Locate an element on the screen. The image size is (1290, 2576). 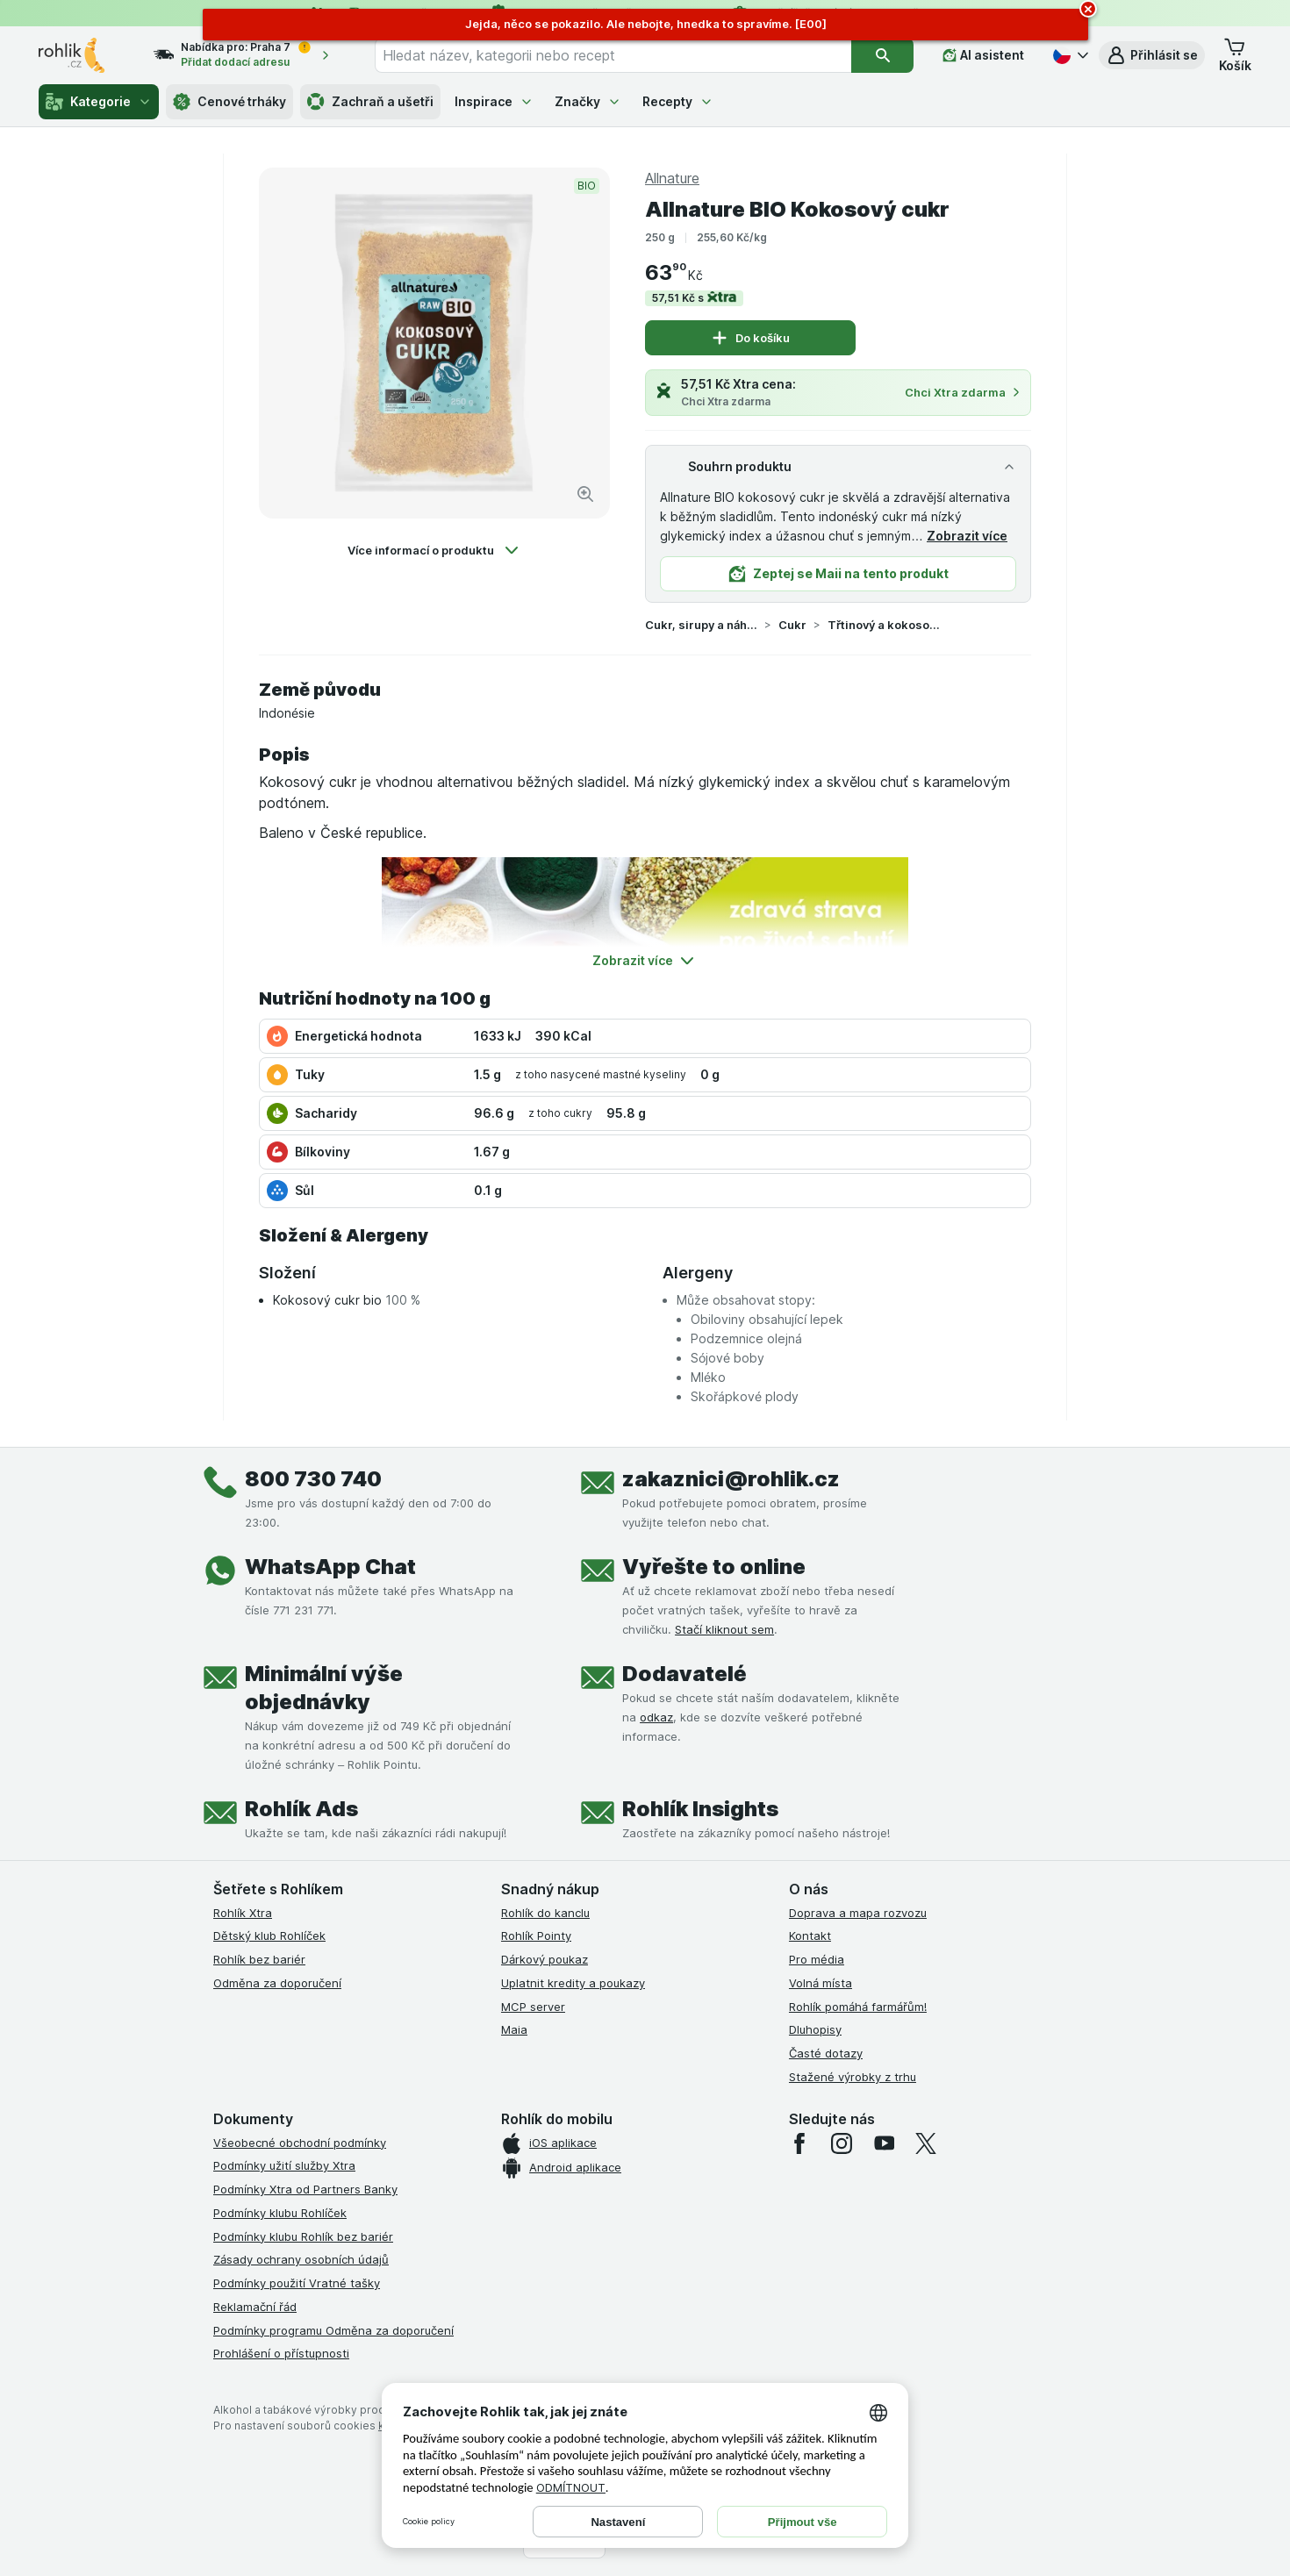
Stažené výrobky z trhu is located at coordinates (852, 2077).